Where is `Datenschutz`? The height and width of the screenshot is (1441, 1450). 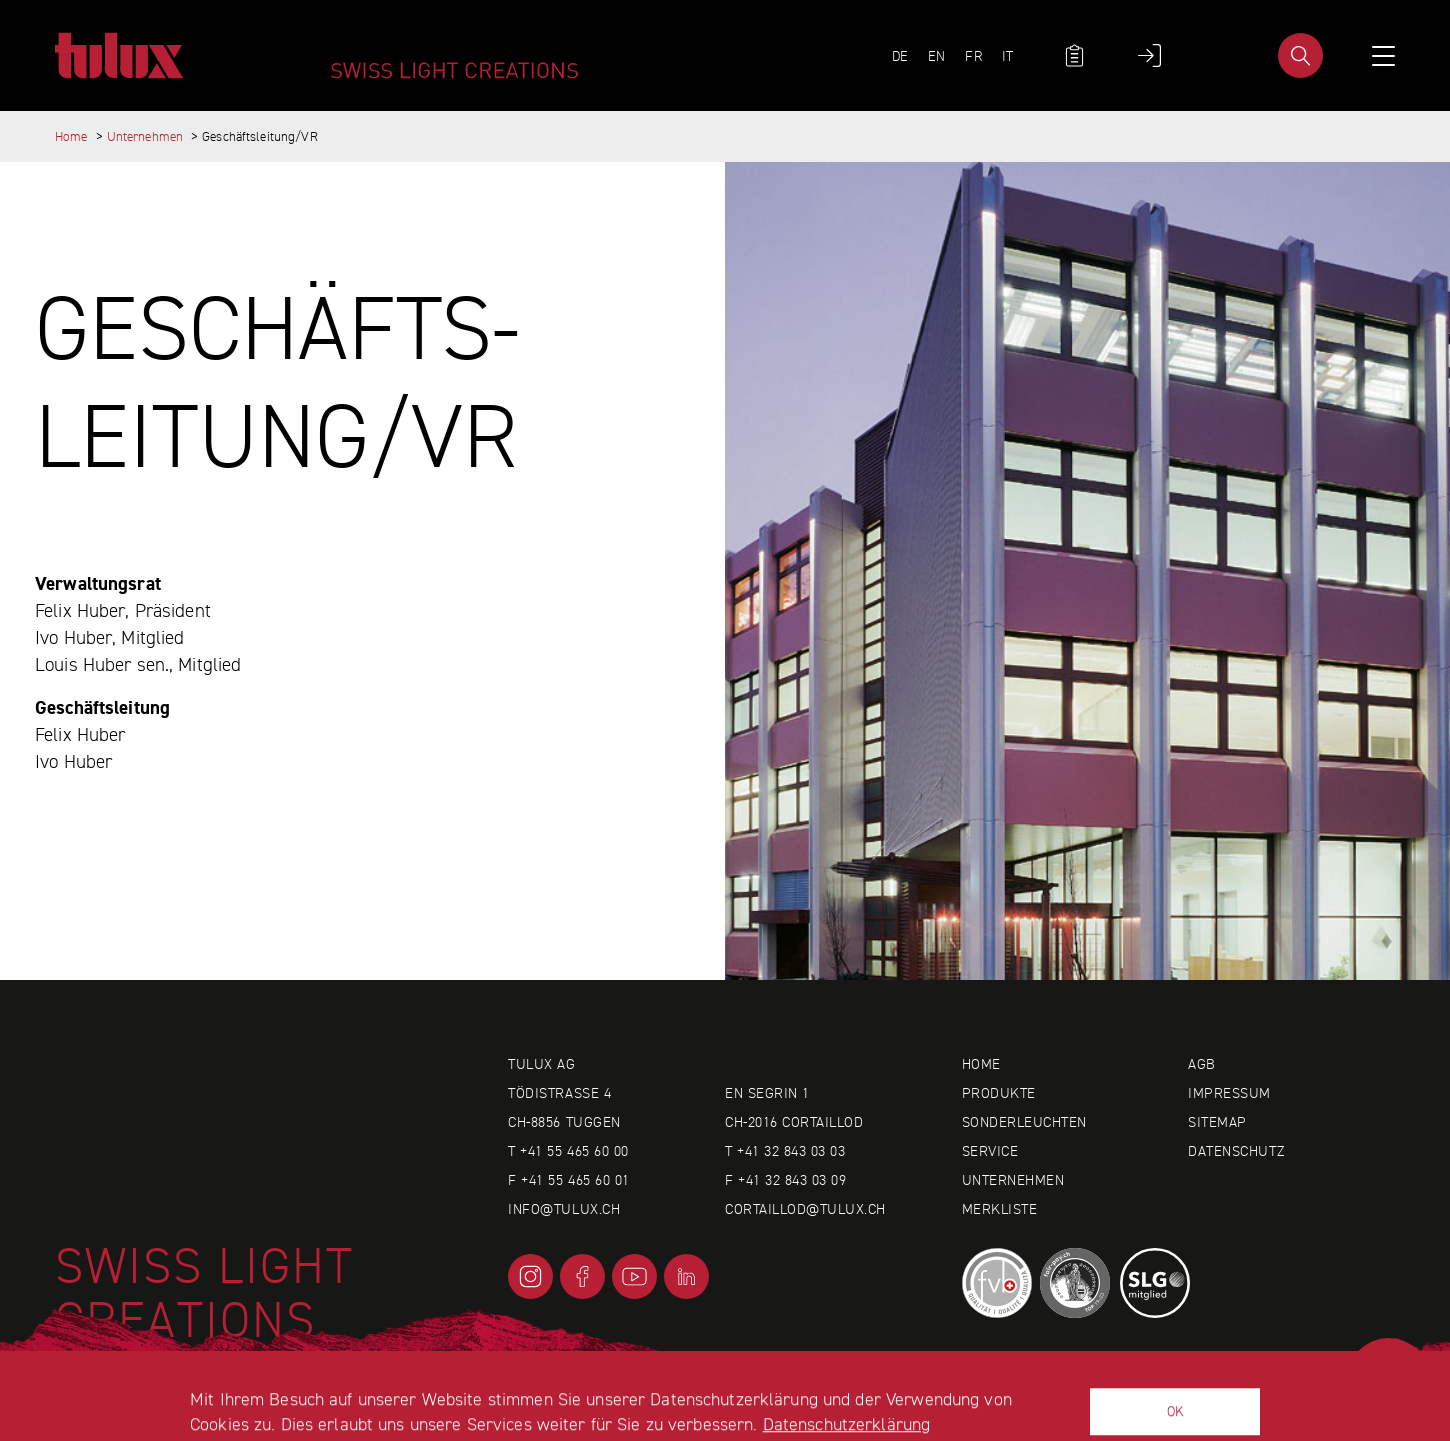
Datenschutz is located at coordinates (1236, 1151).